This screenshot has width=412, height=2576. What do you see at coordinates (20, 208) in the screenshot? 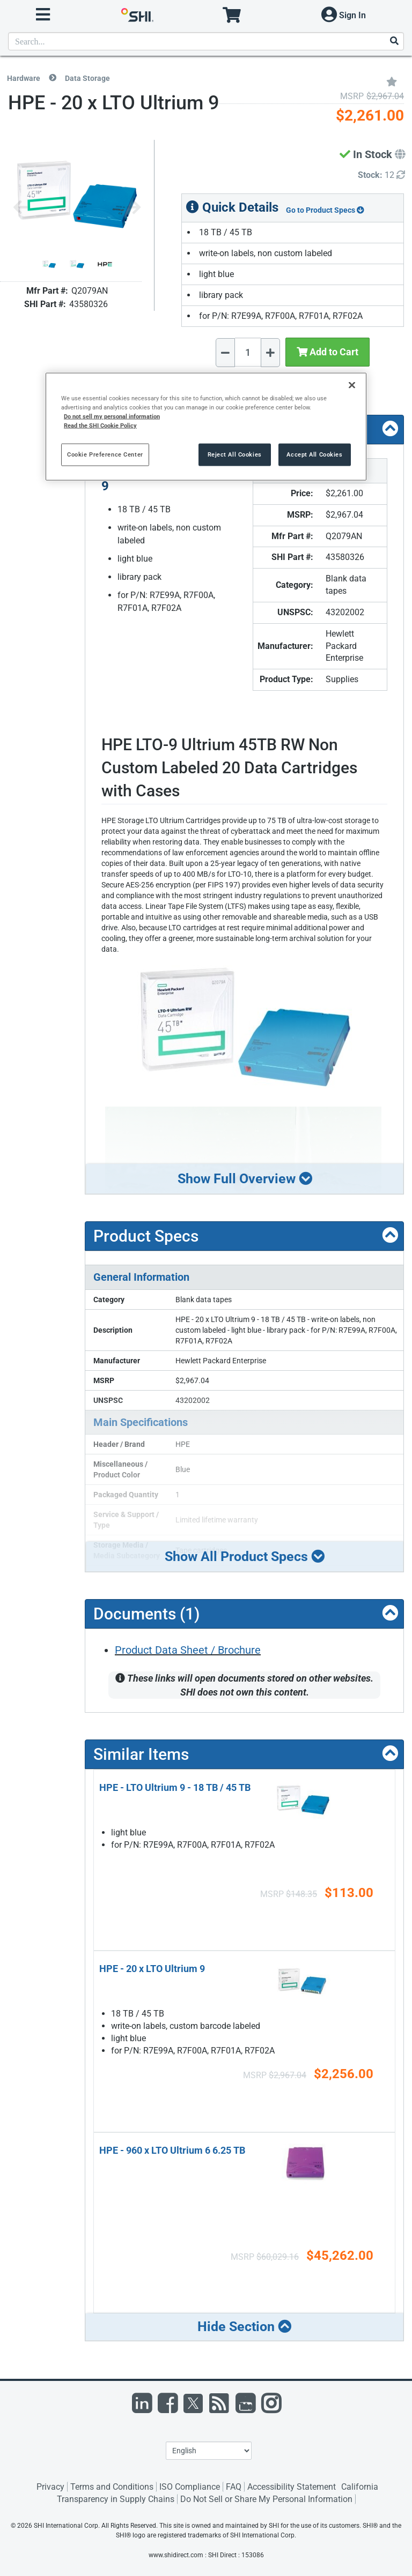
I see `[Previous image]` at bounding box center [20, 208].